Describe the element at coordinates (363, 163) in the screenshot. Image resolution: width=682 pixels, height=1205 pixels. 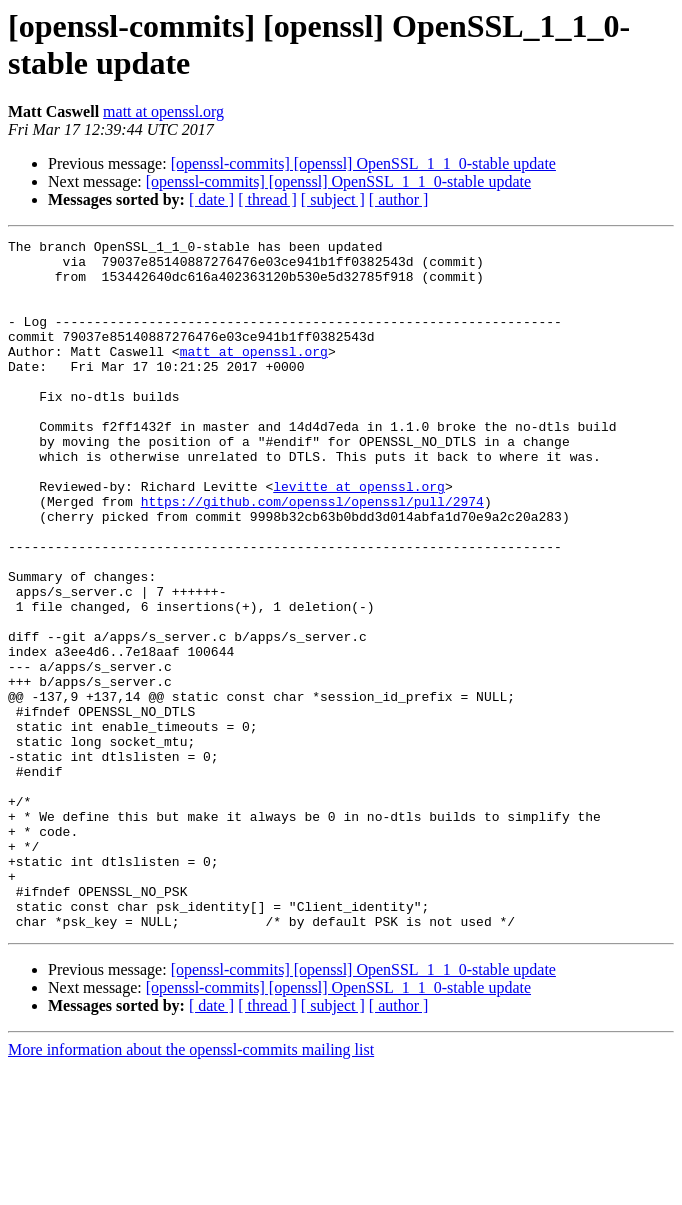
I see `[openssl-commits] [openssl] OpenSSL_1_1_0-stable update` at that location.